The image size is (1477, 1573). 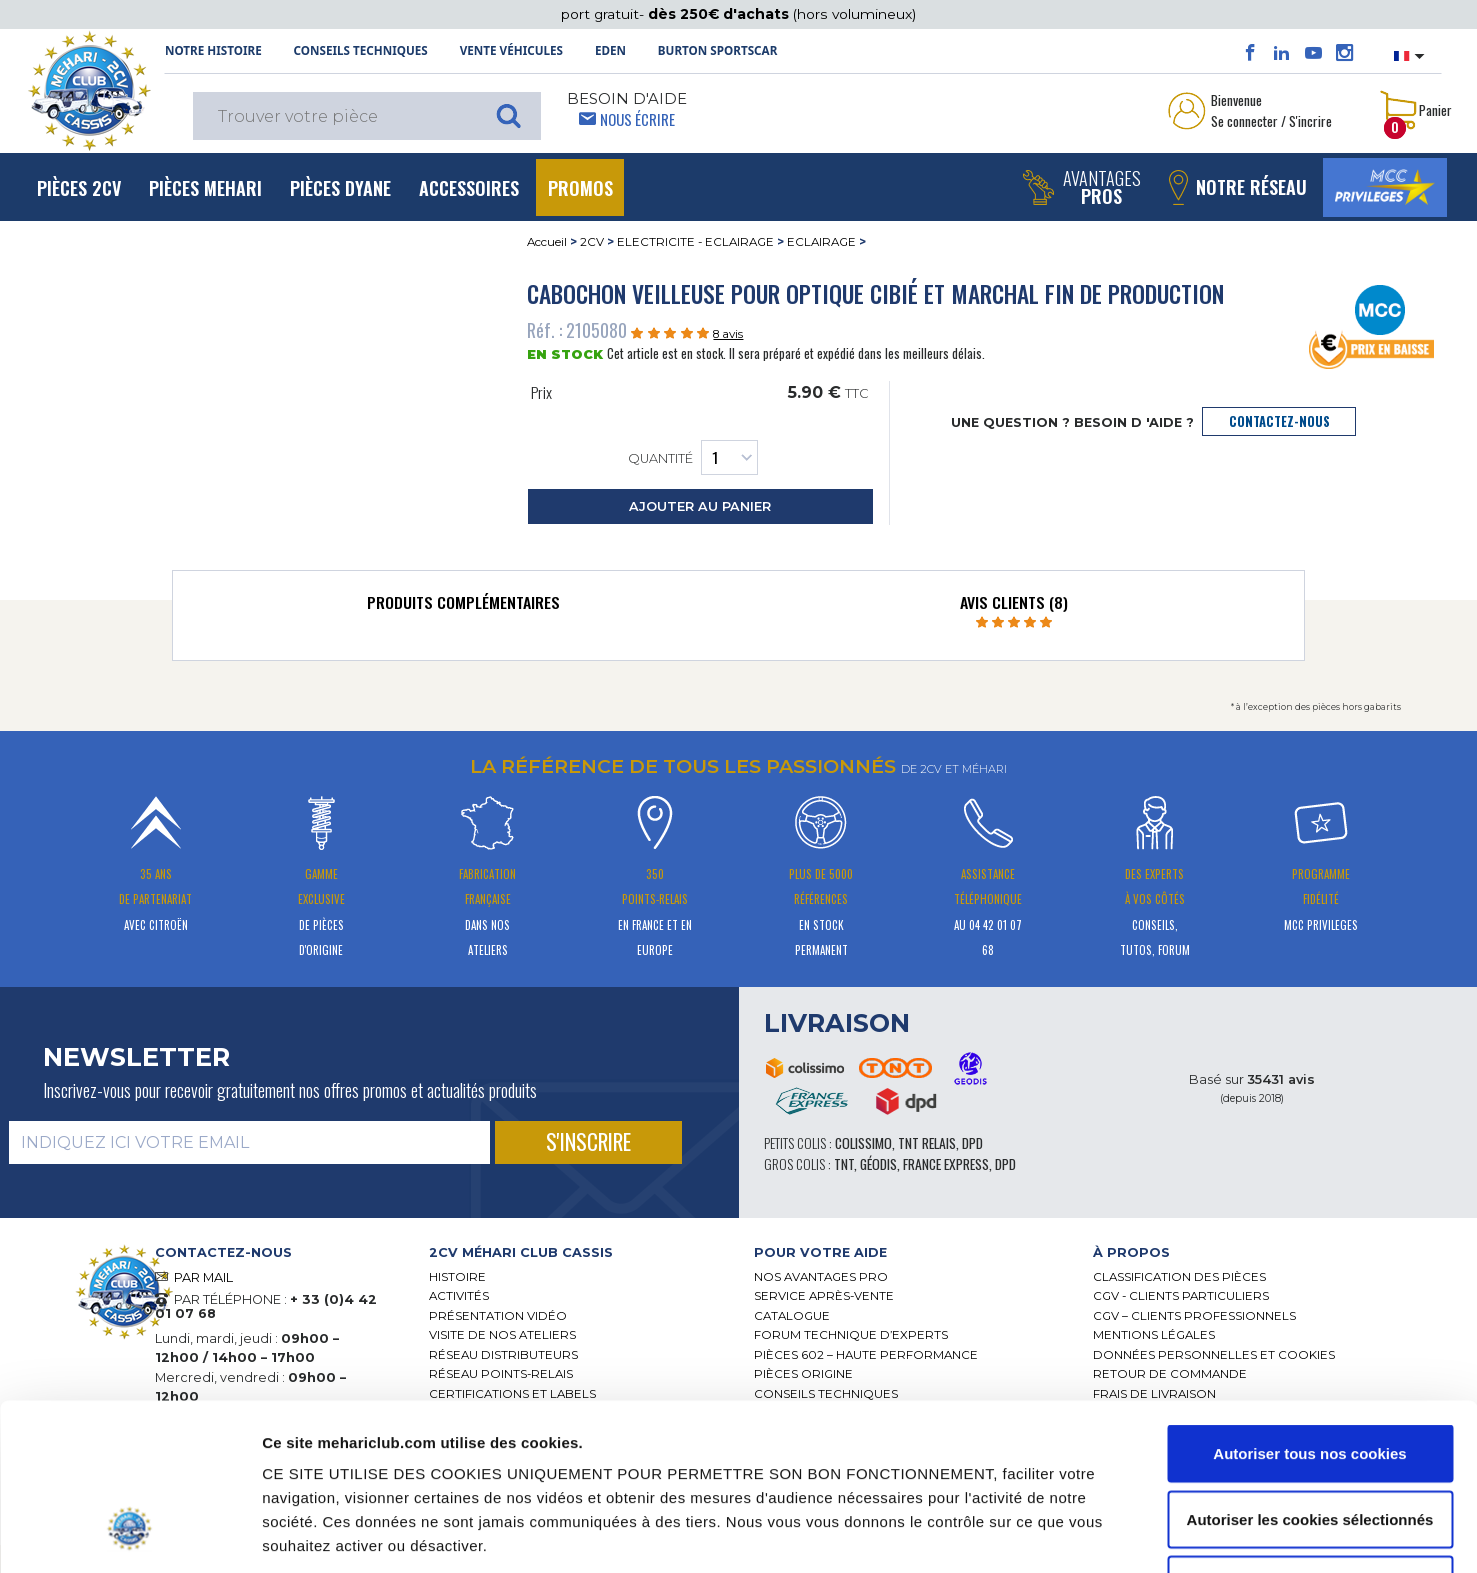 What do you see at coordinates (361, 50) in the screenshot?
I see `Conseils techniques` at bounding box center [361, 50].